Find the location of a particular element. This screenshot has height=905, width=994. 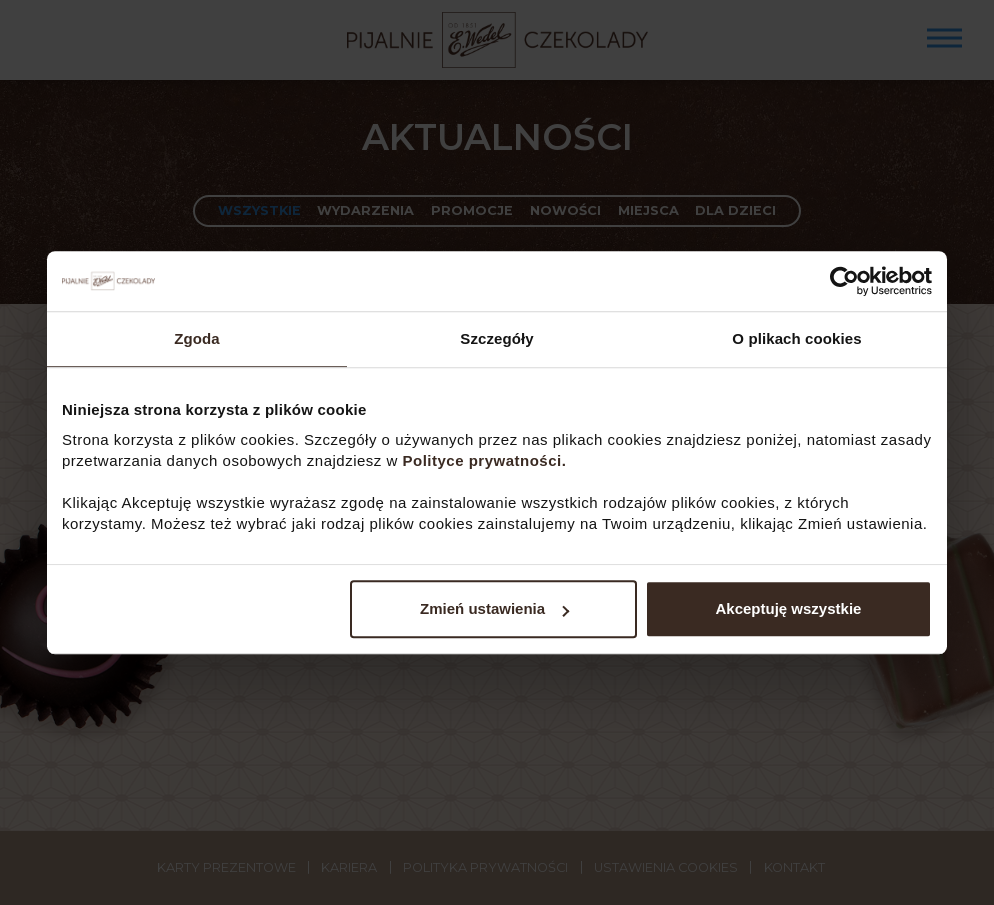

Polityce prywatności.​ is located at coordinates (487, 460).